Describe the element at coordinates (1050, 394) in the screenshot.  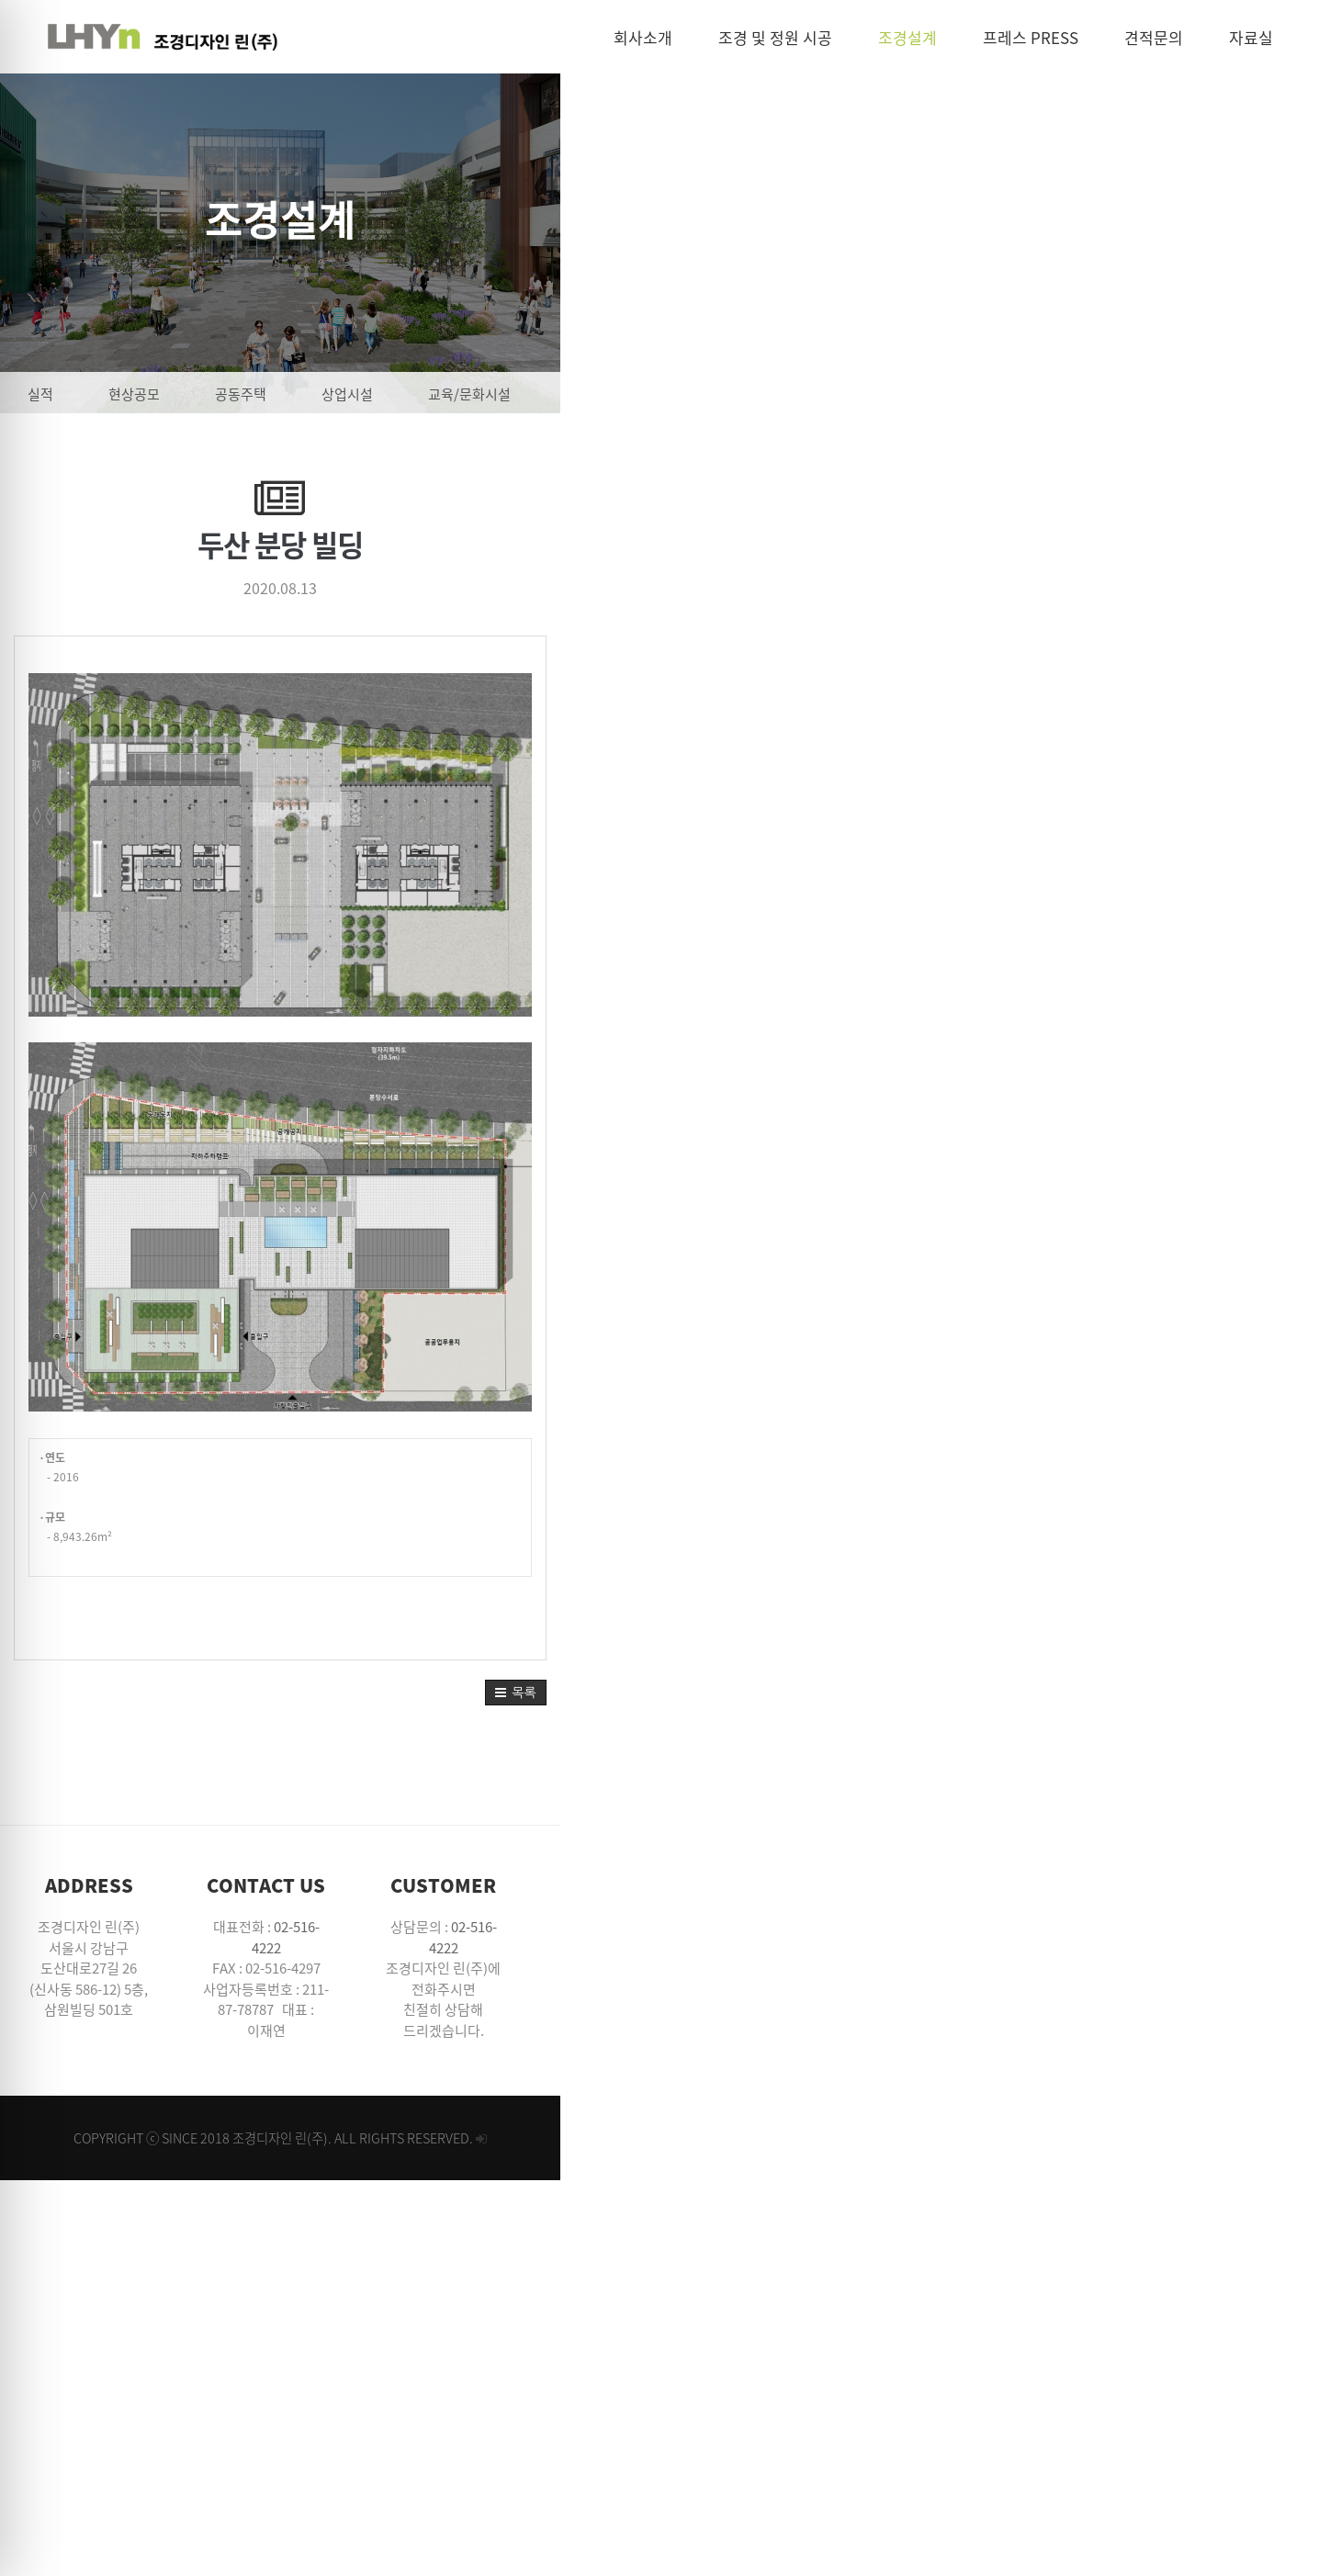
I see `도시/단지계획` at that location.